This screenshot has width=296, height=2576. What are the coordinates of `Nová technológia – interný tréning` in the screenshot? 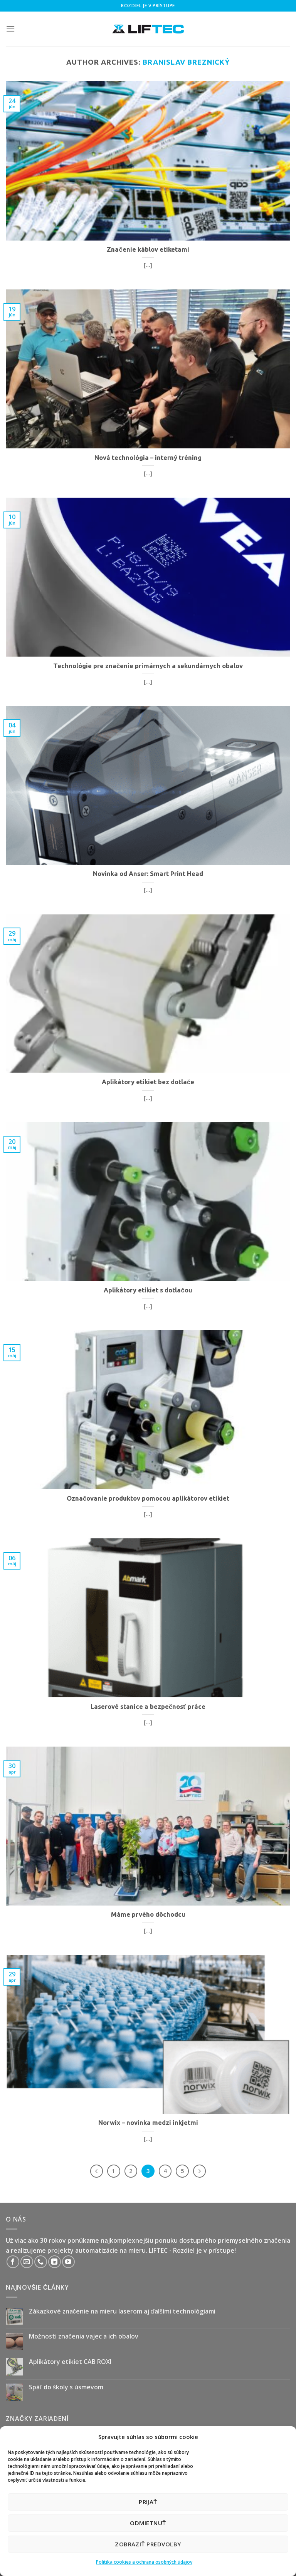 It's located at (148, 457).